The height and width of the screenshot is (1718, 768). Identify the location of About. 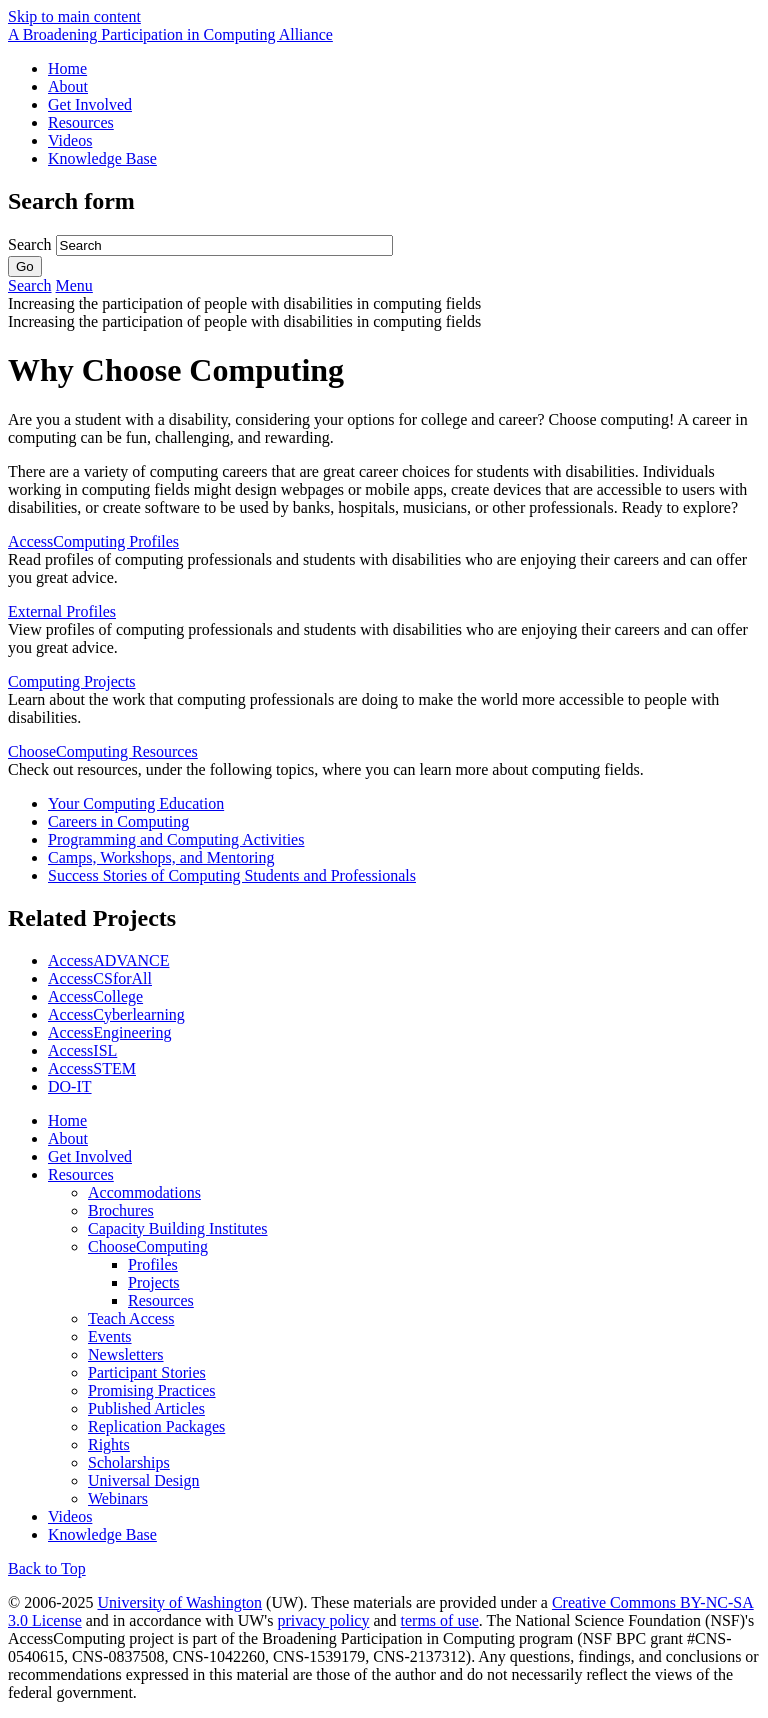
(68, 86).